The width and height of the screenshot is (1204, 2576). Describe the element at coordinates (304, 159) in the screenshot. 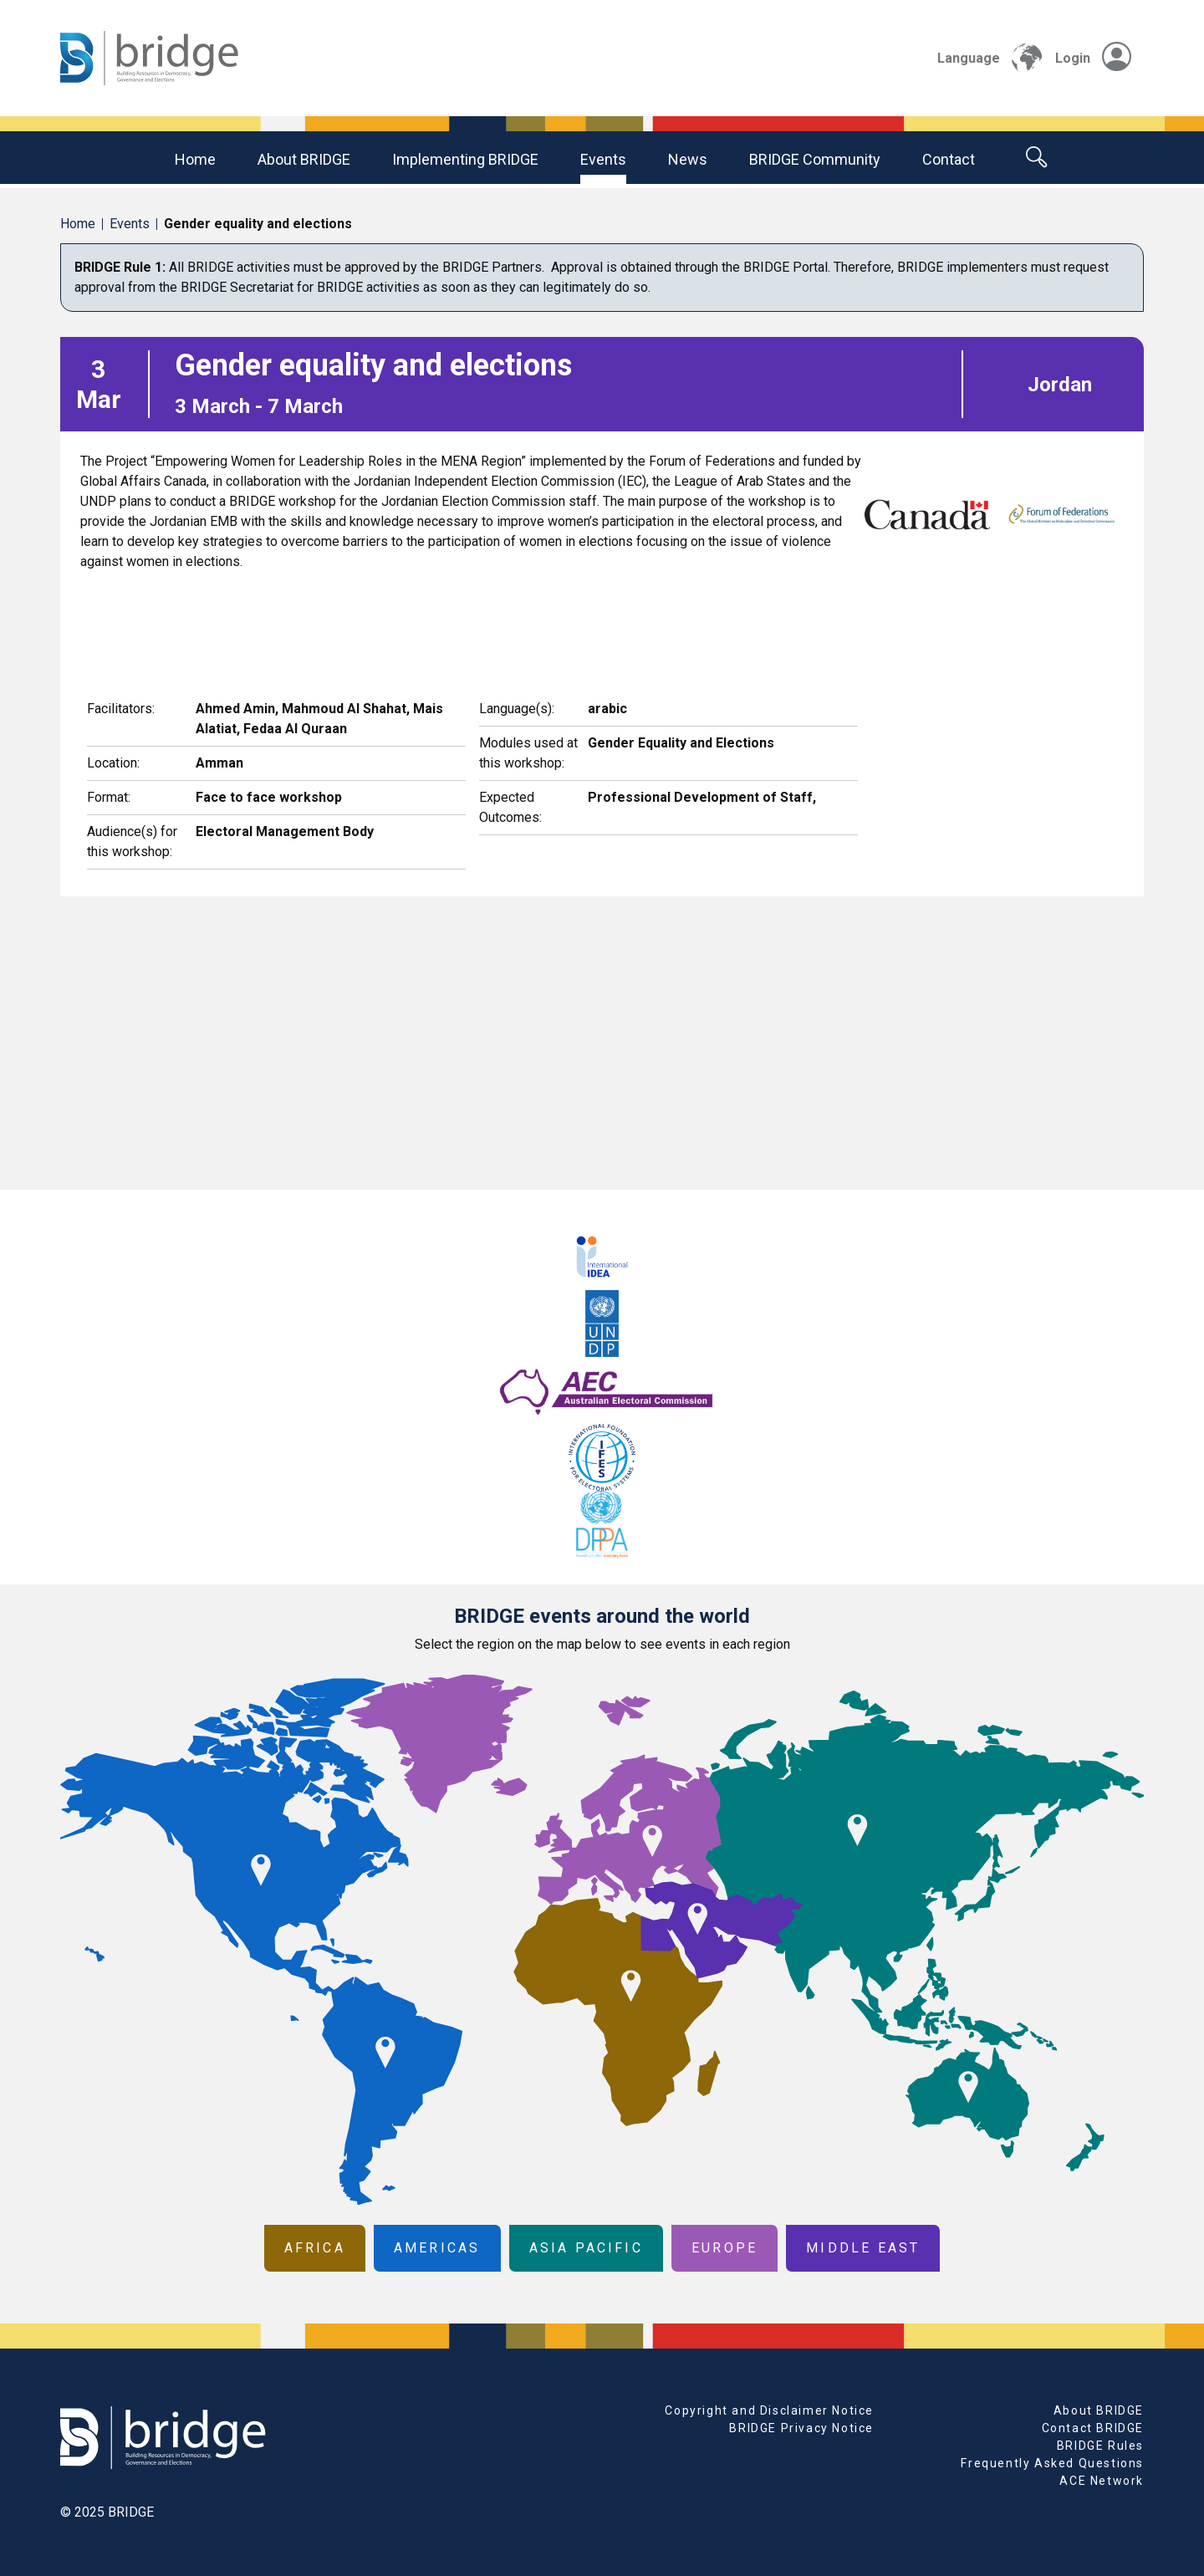

I see `About BRIDGE` at that location.